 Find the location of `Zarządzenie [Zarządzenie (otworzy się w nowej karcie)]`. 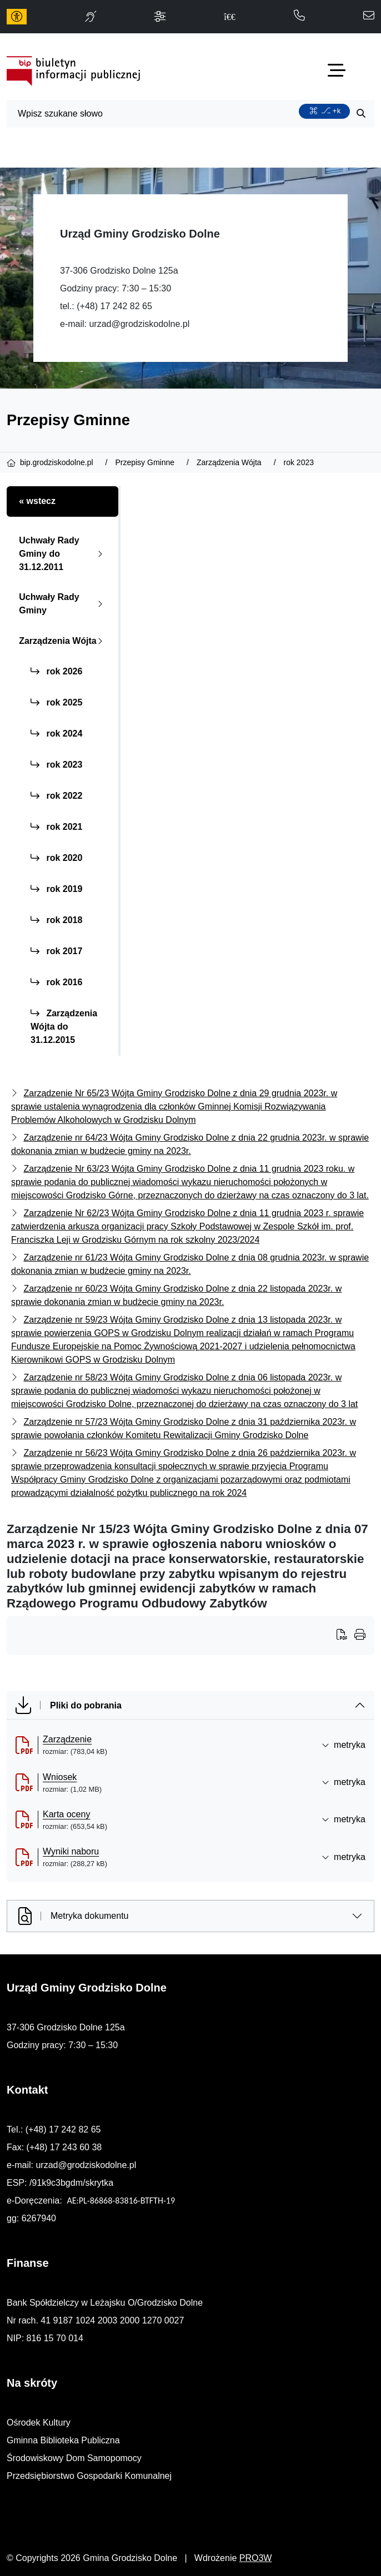

Zarządzenie [Zarządzenie (otworzy się w nowej karcie)] is located at coordinates (67, 1739).